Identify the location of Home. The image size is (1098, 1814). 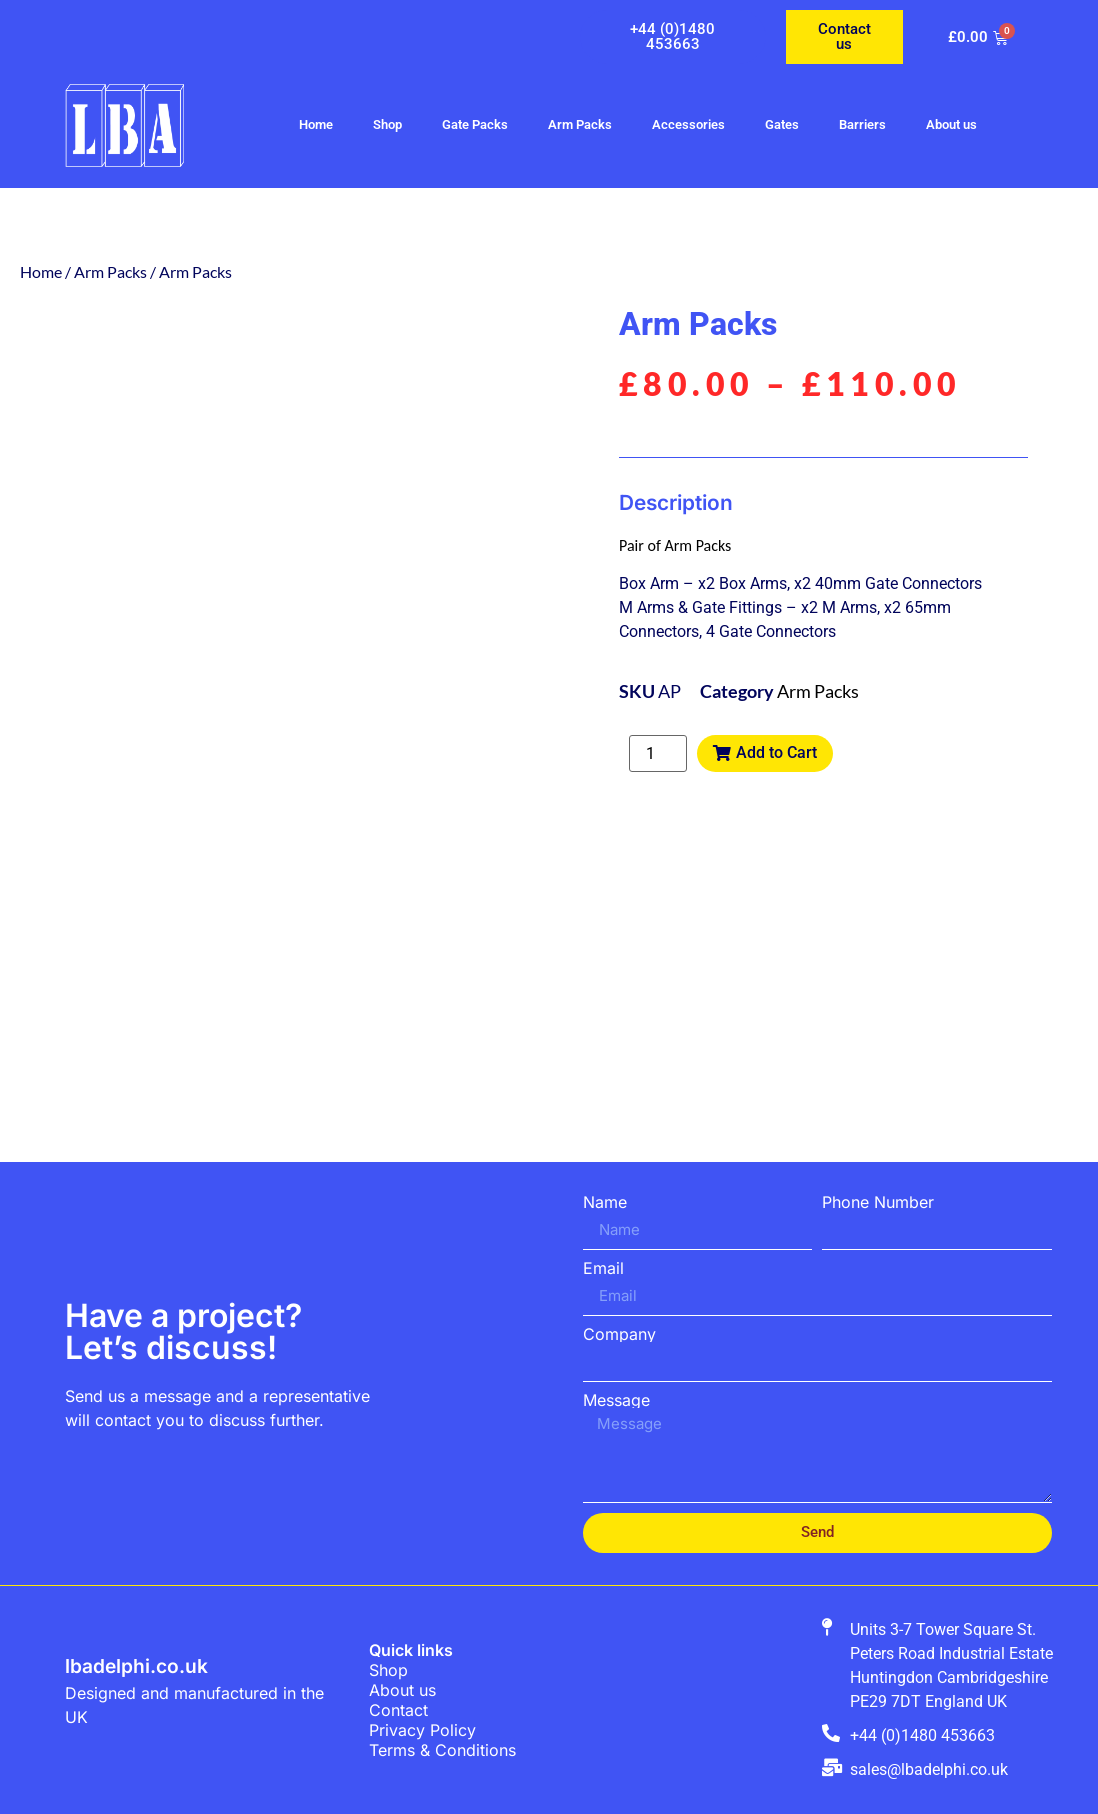
(316, 124).